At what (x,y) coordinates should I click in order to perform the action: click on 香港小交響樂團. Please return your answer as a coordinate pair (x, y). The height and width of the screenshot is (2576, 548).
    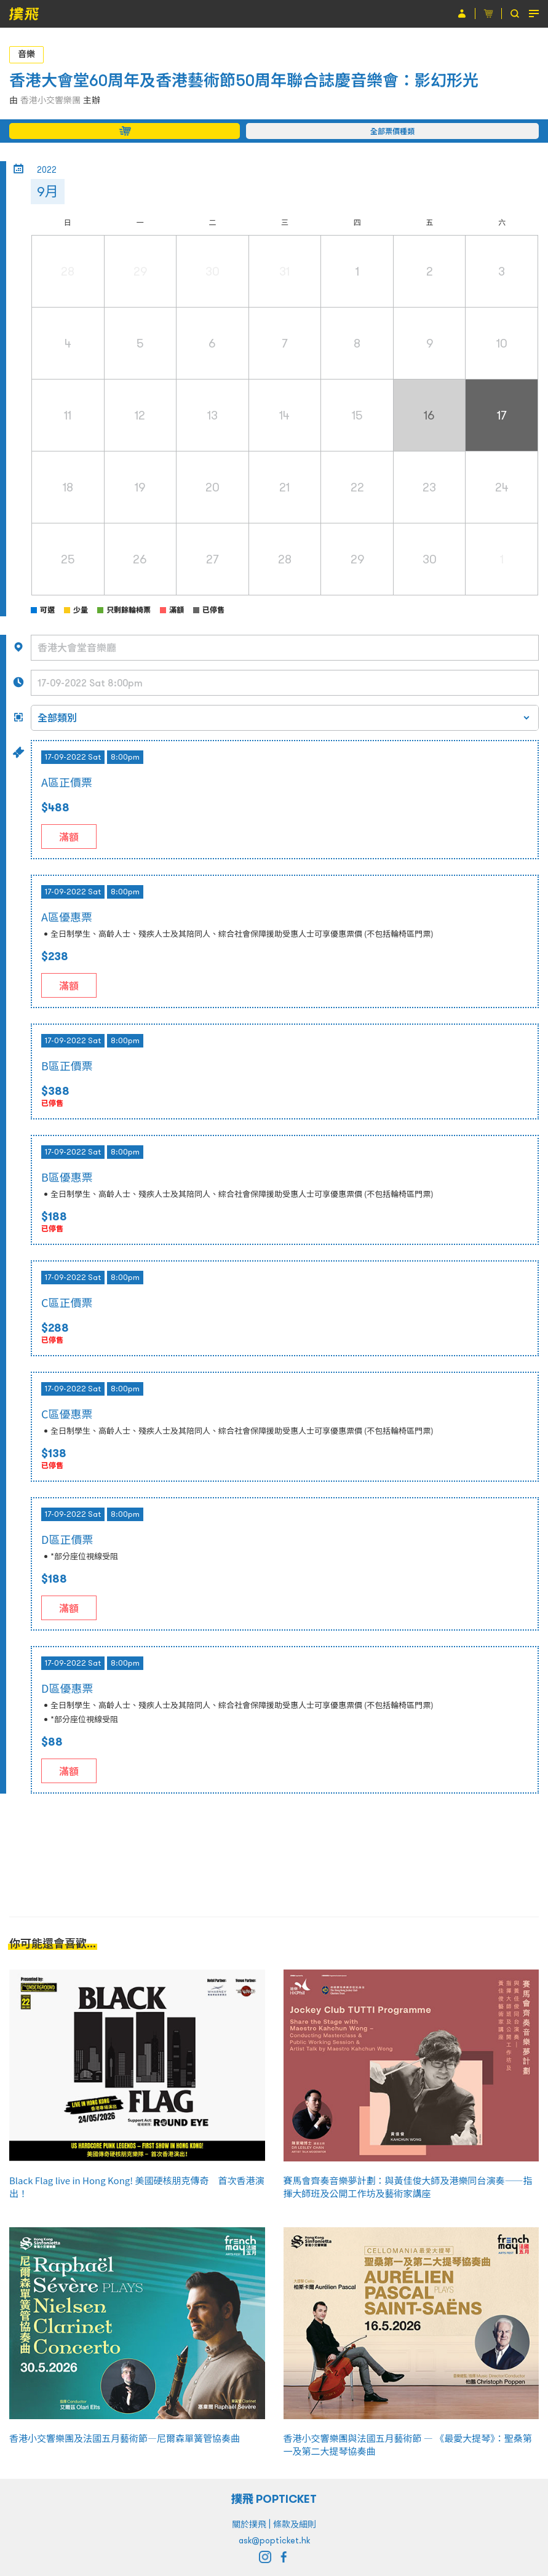
    Looking at the image, I should click on (50, 100).